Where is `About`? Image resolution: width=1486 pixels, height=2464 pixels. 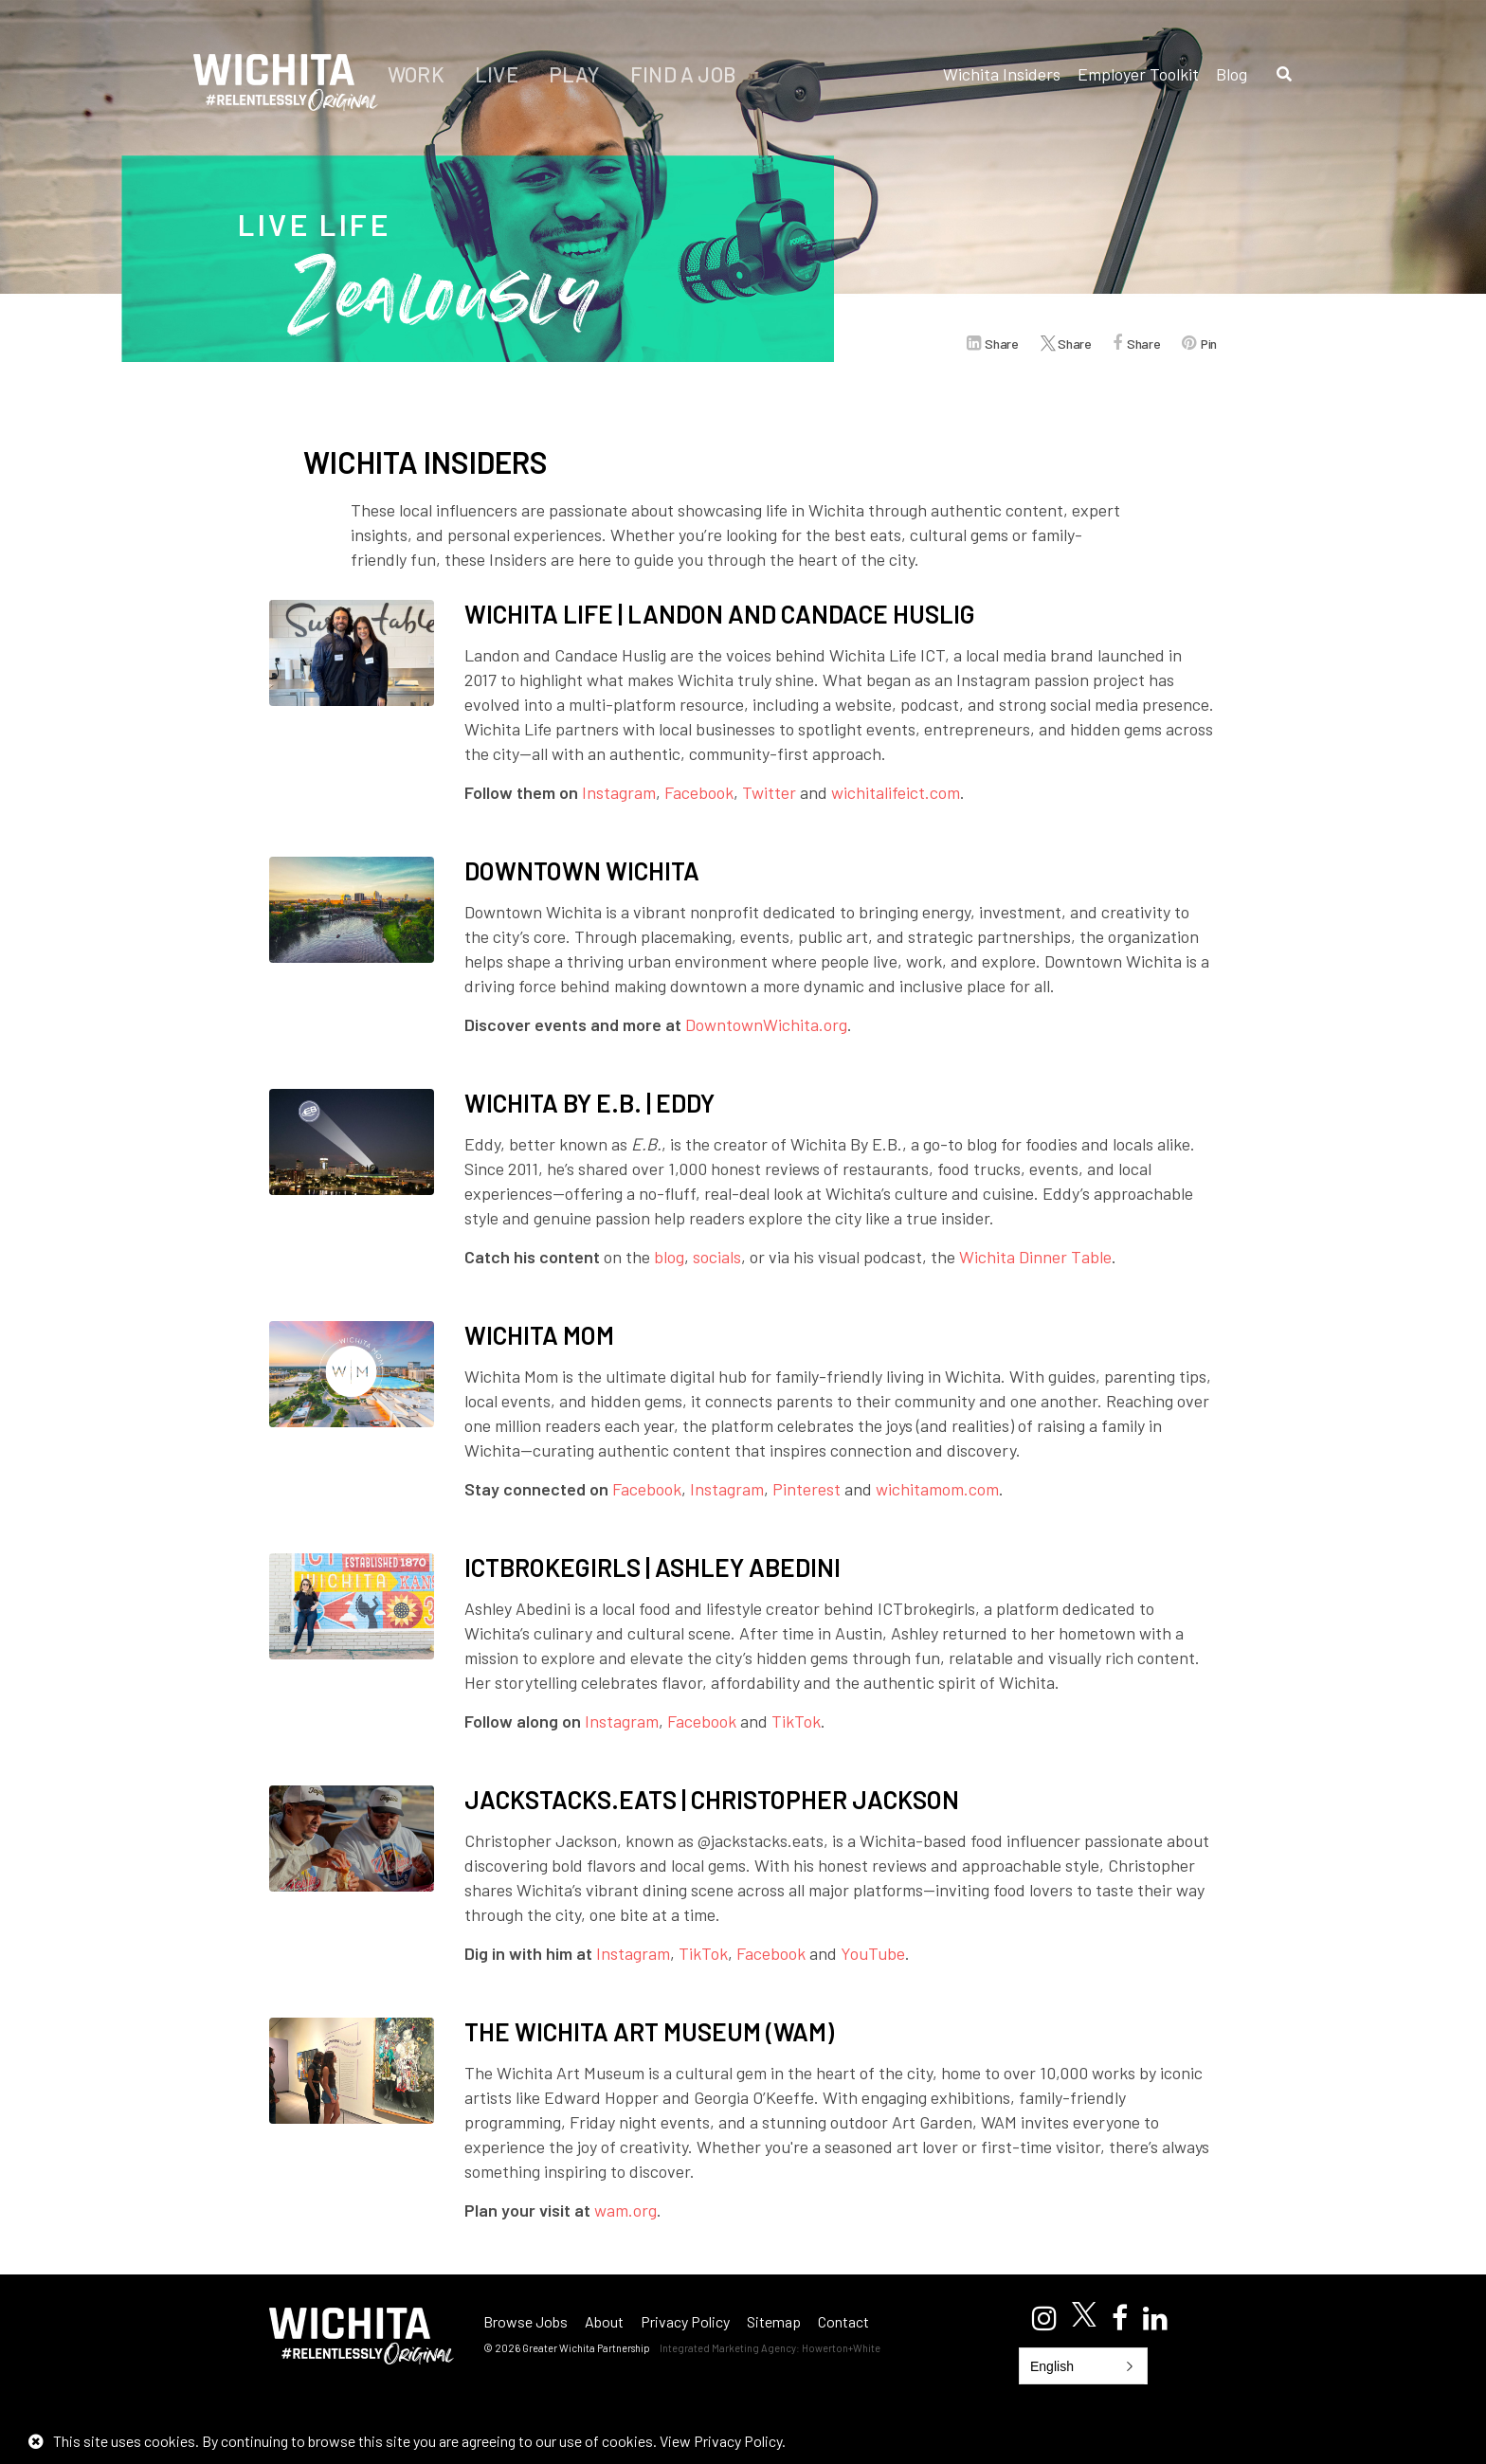 About is located at coordinates (604, 2321).